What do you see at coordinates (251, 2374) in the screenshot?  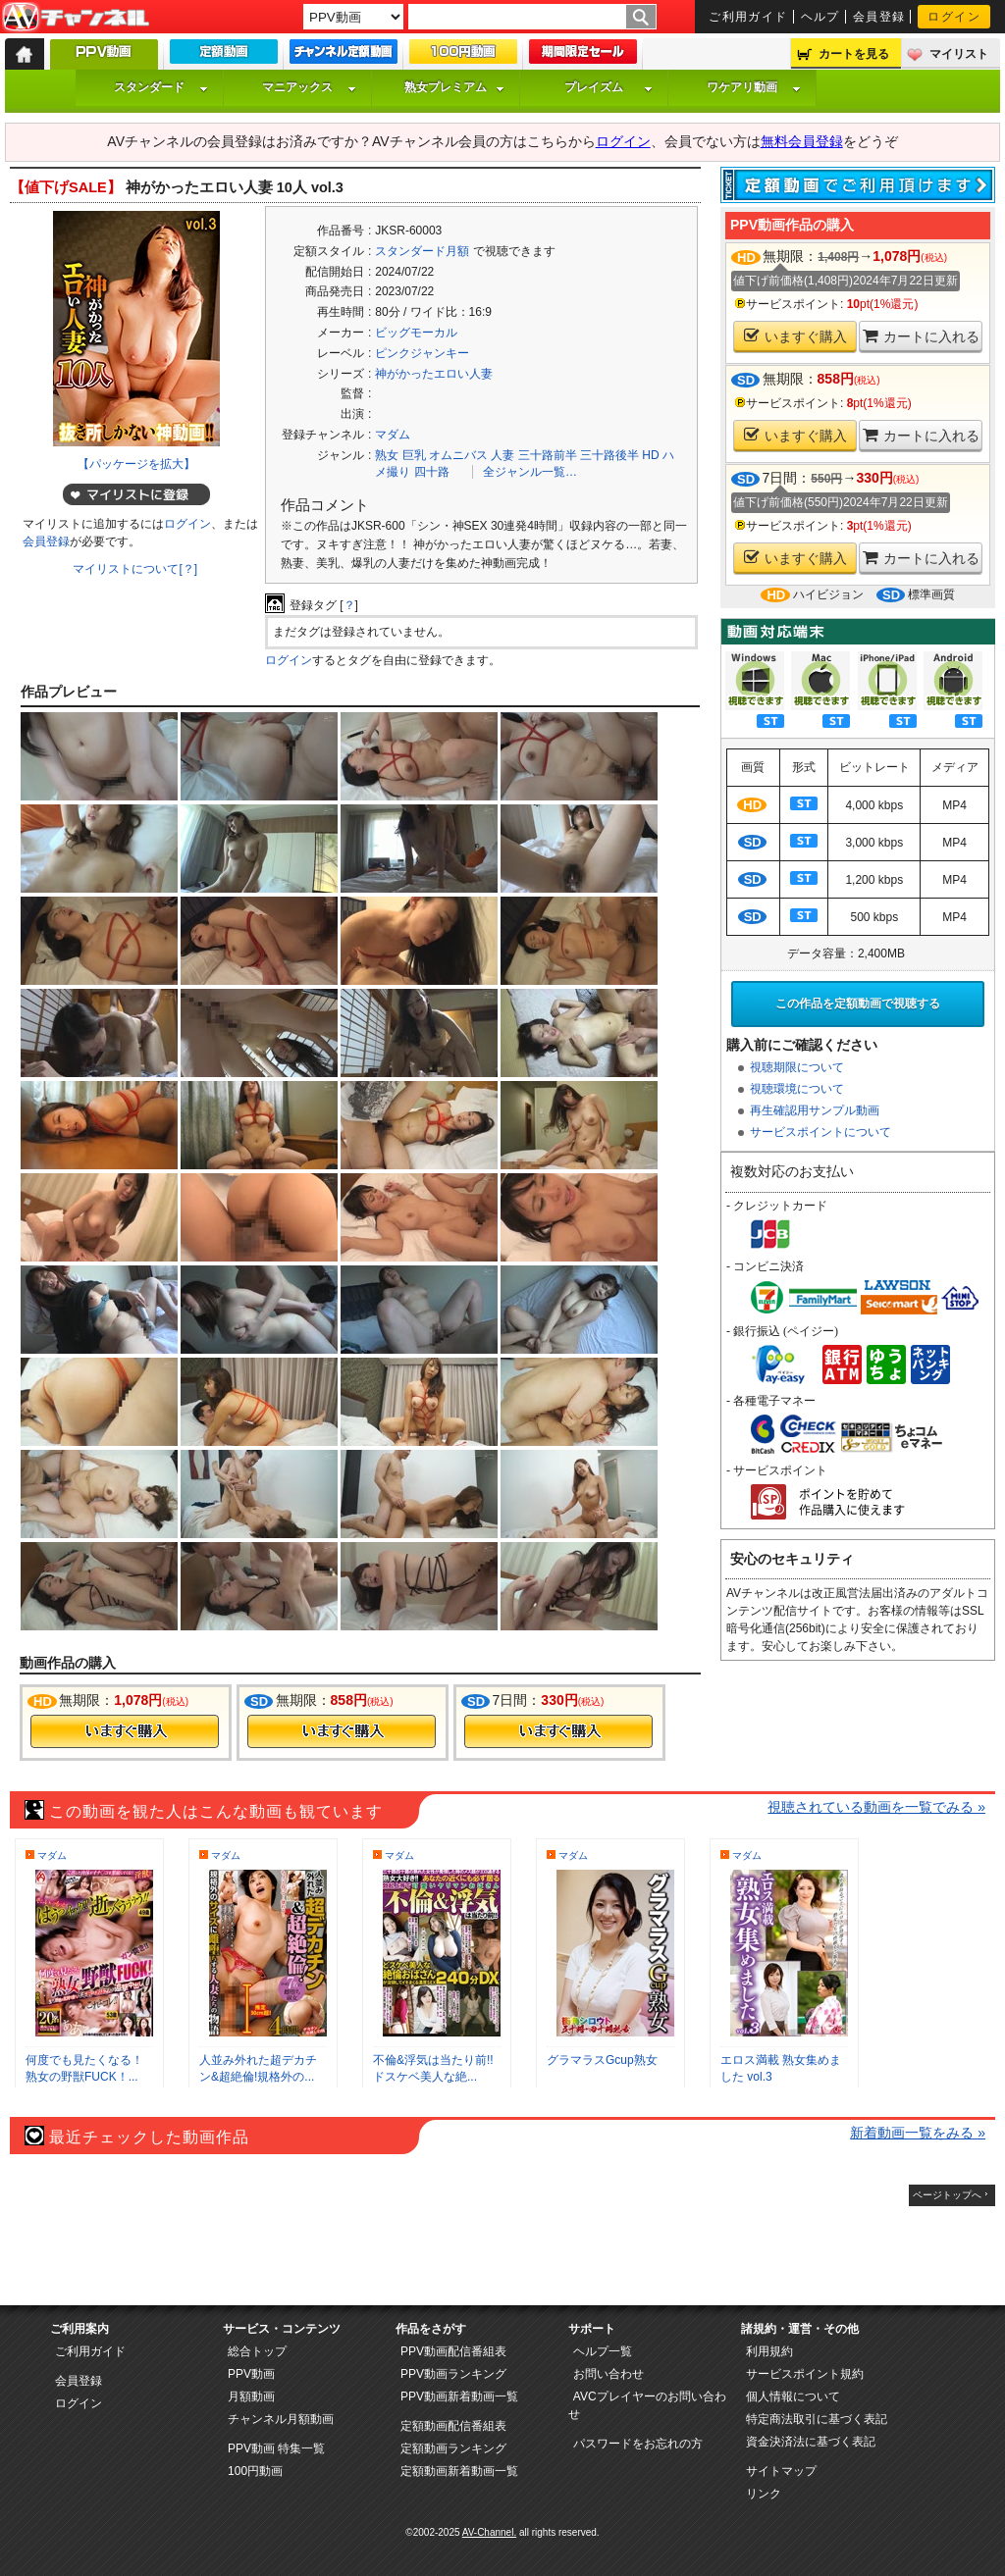 I see `PPV動画` at bounding box center [251, 2374].